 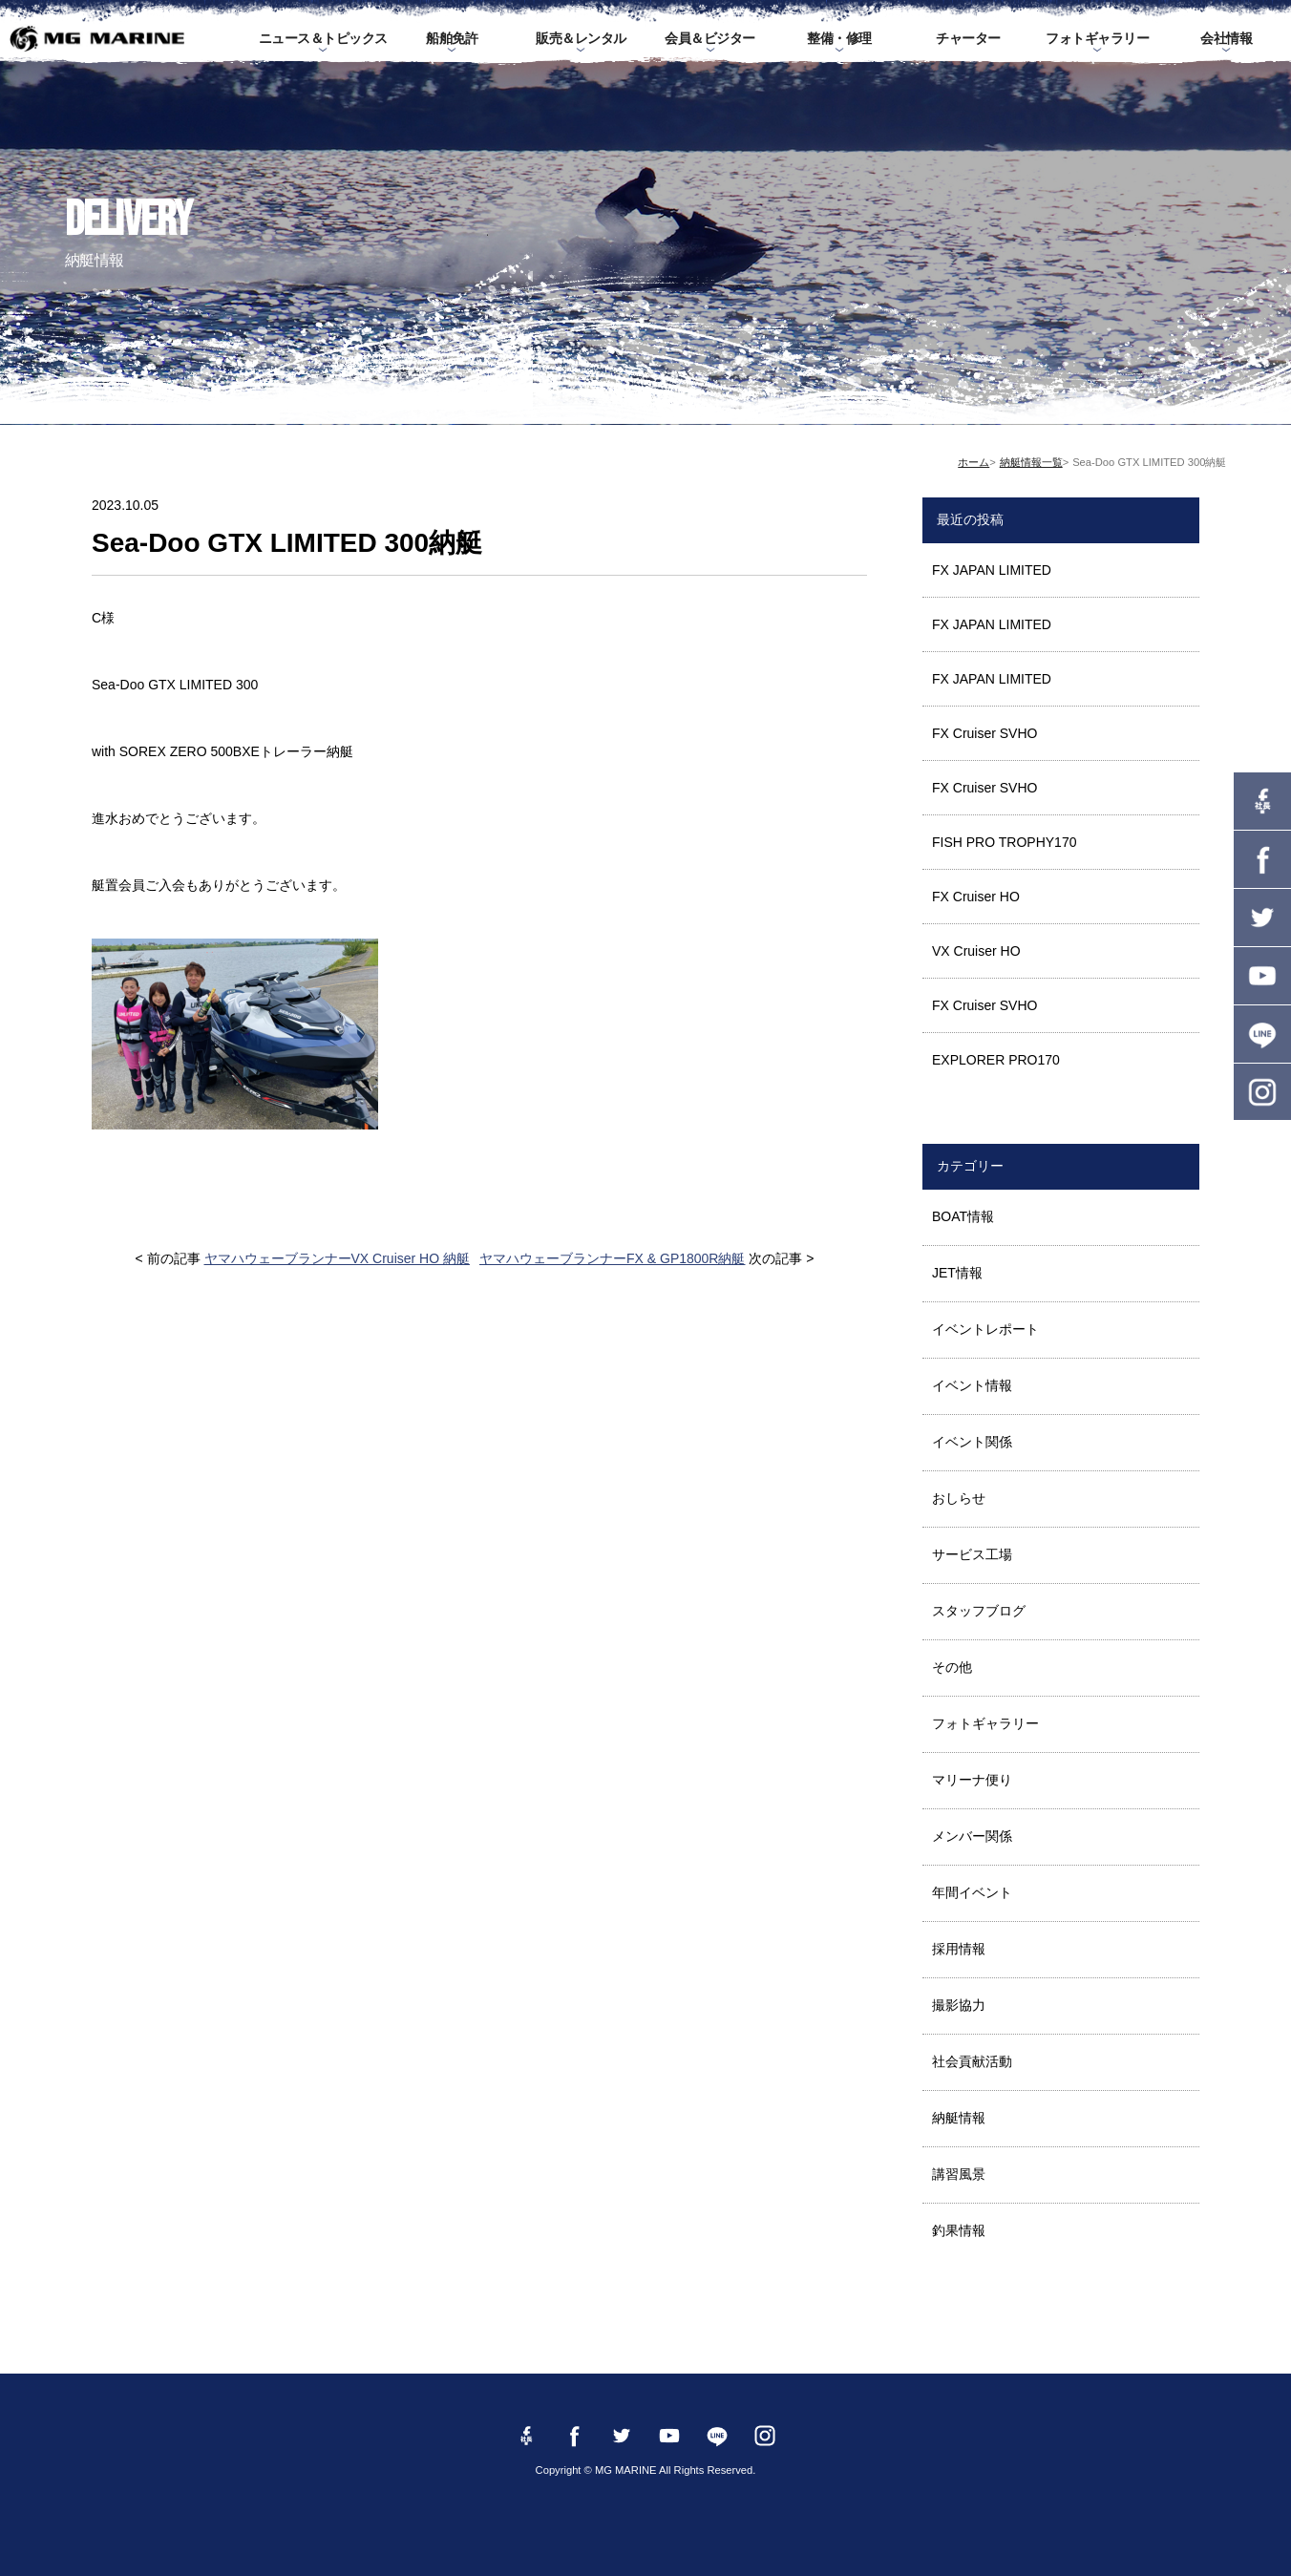 What do you see at coordinates (958, 2117) in the screenshot?
I see `納艇情報` at bounding box center [958, 2117].